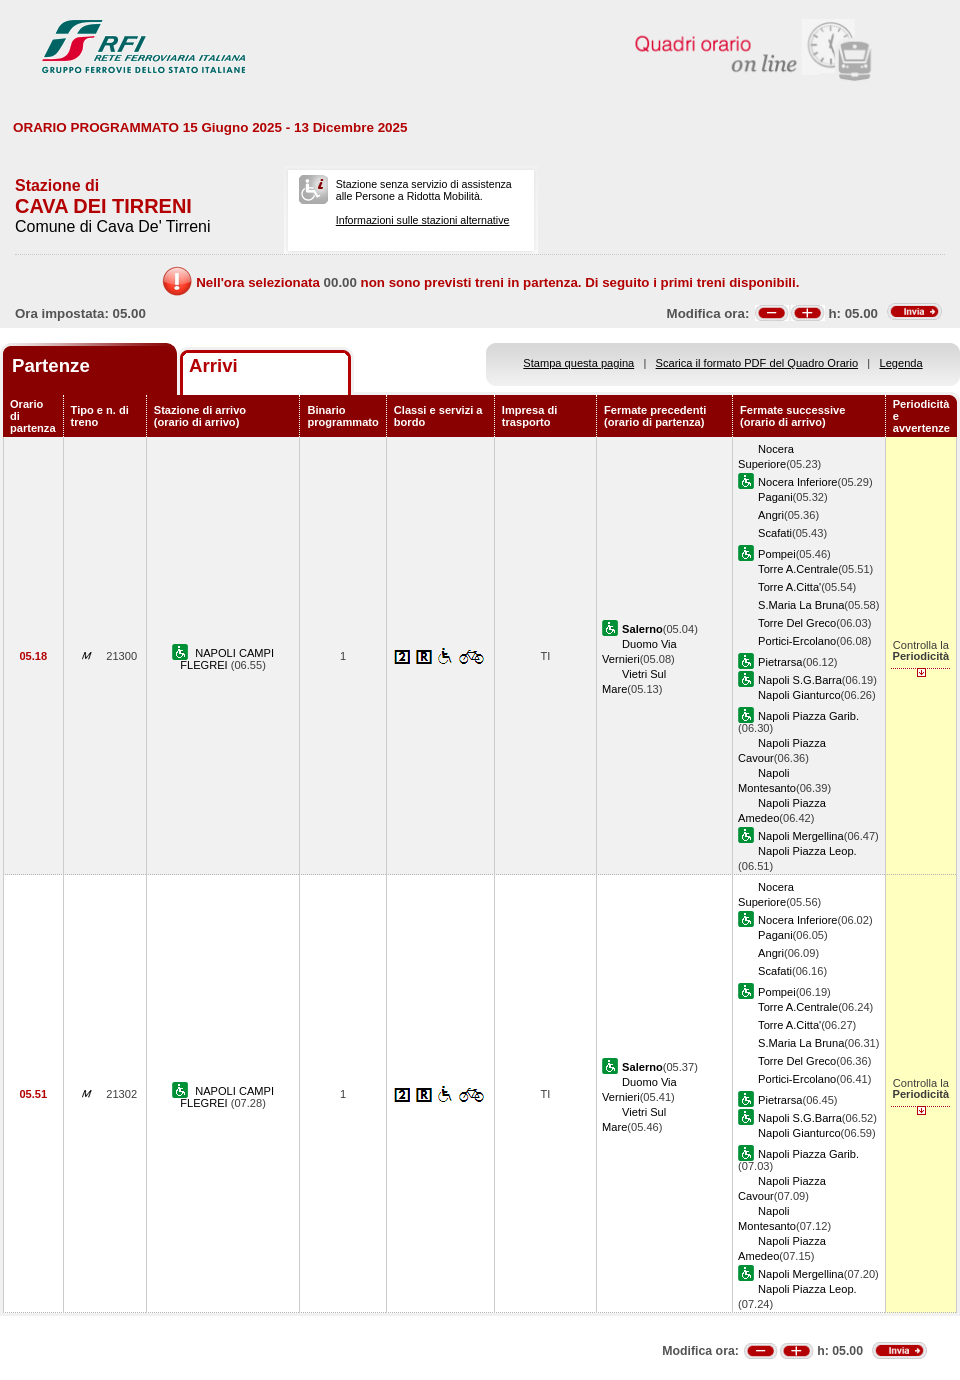 The height and width of the screenshot is (1380, 960). What do you see at coordinates (797, 641) in the screenshot?
I see `Portici-Ercolano` at bounding box center [797, 641].